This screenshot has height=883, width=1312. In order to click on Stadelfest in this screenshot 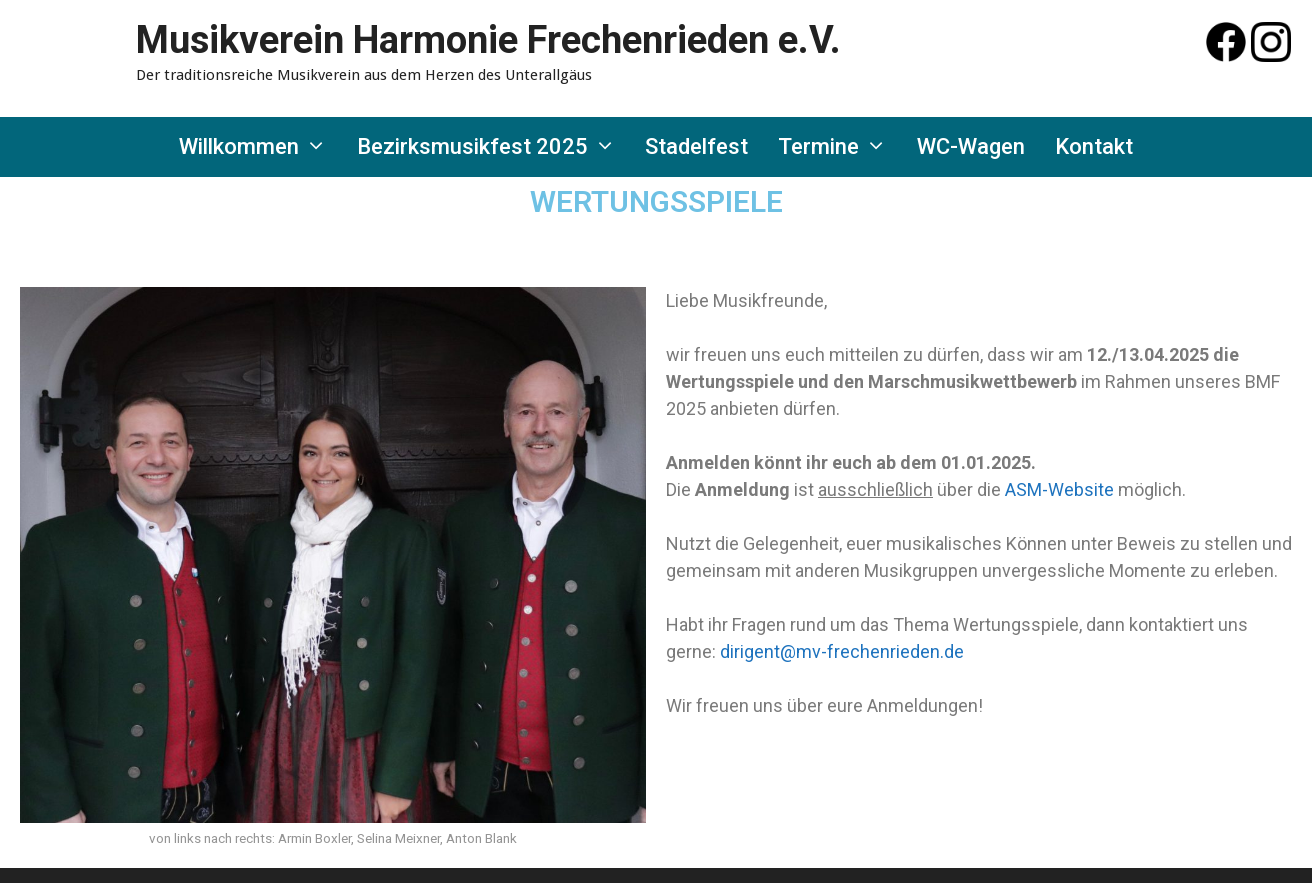, I will do `click(696, 146)`.